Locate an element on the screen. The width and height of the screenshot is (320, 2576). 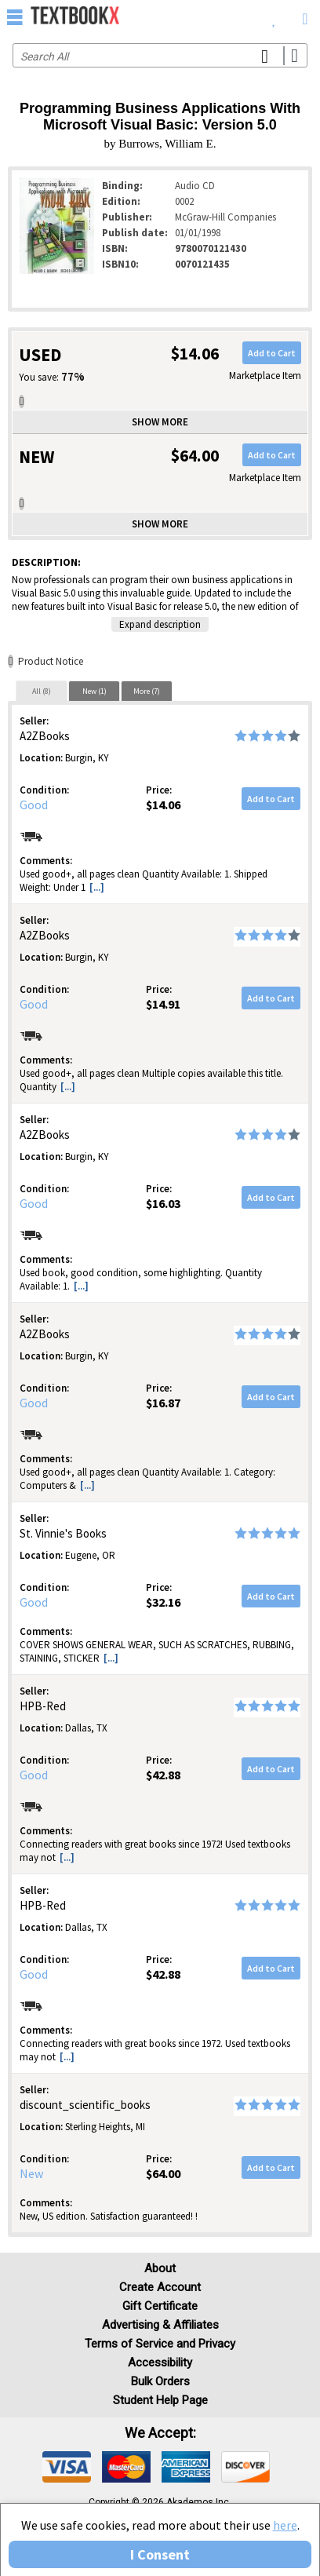
Add to Cart [button] is located at coordinates (272, 353).